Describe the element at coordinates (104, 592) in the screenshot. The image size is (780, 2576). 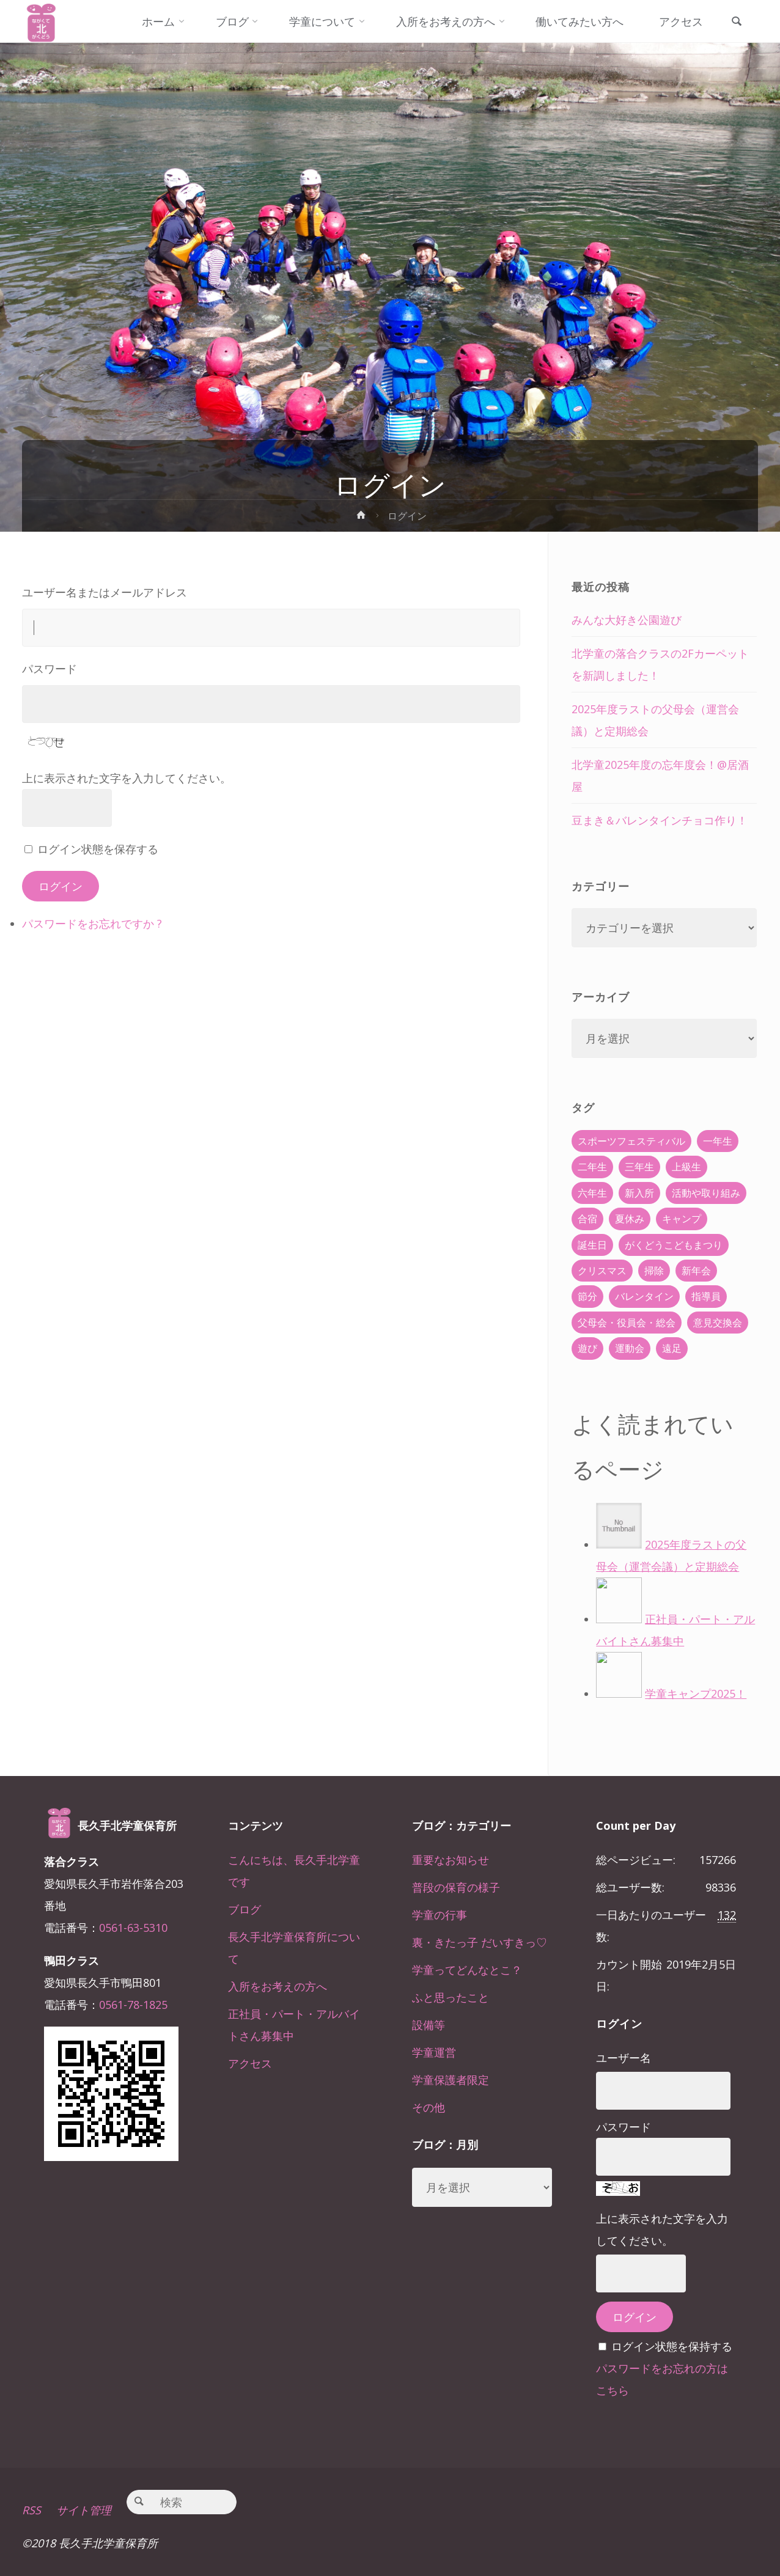
I see `ユーザー名またはメールアドレス` at that location.